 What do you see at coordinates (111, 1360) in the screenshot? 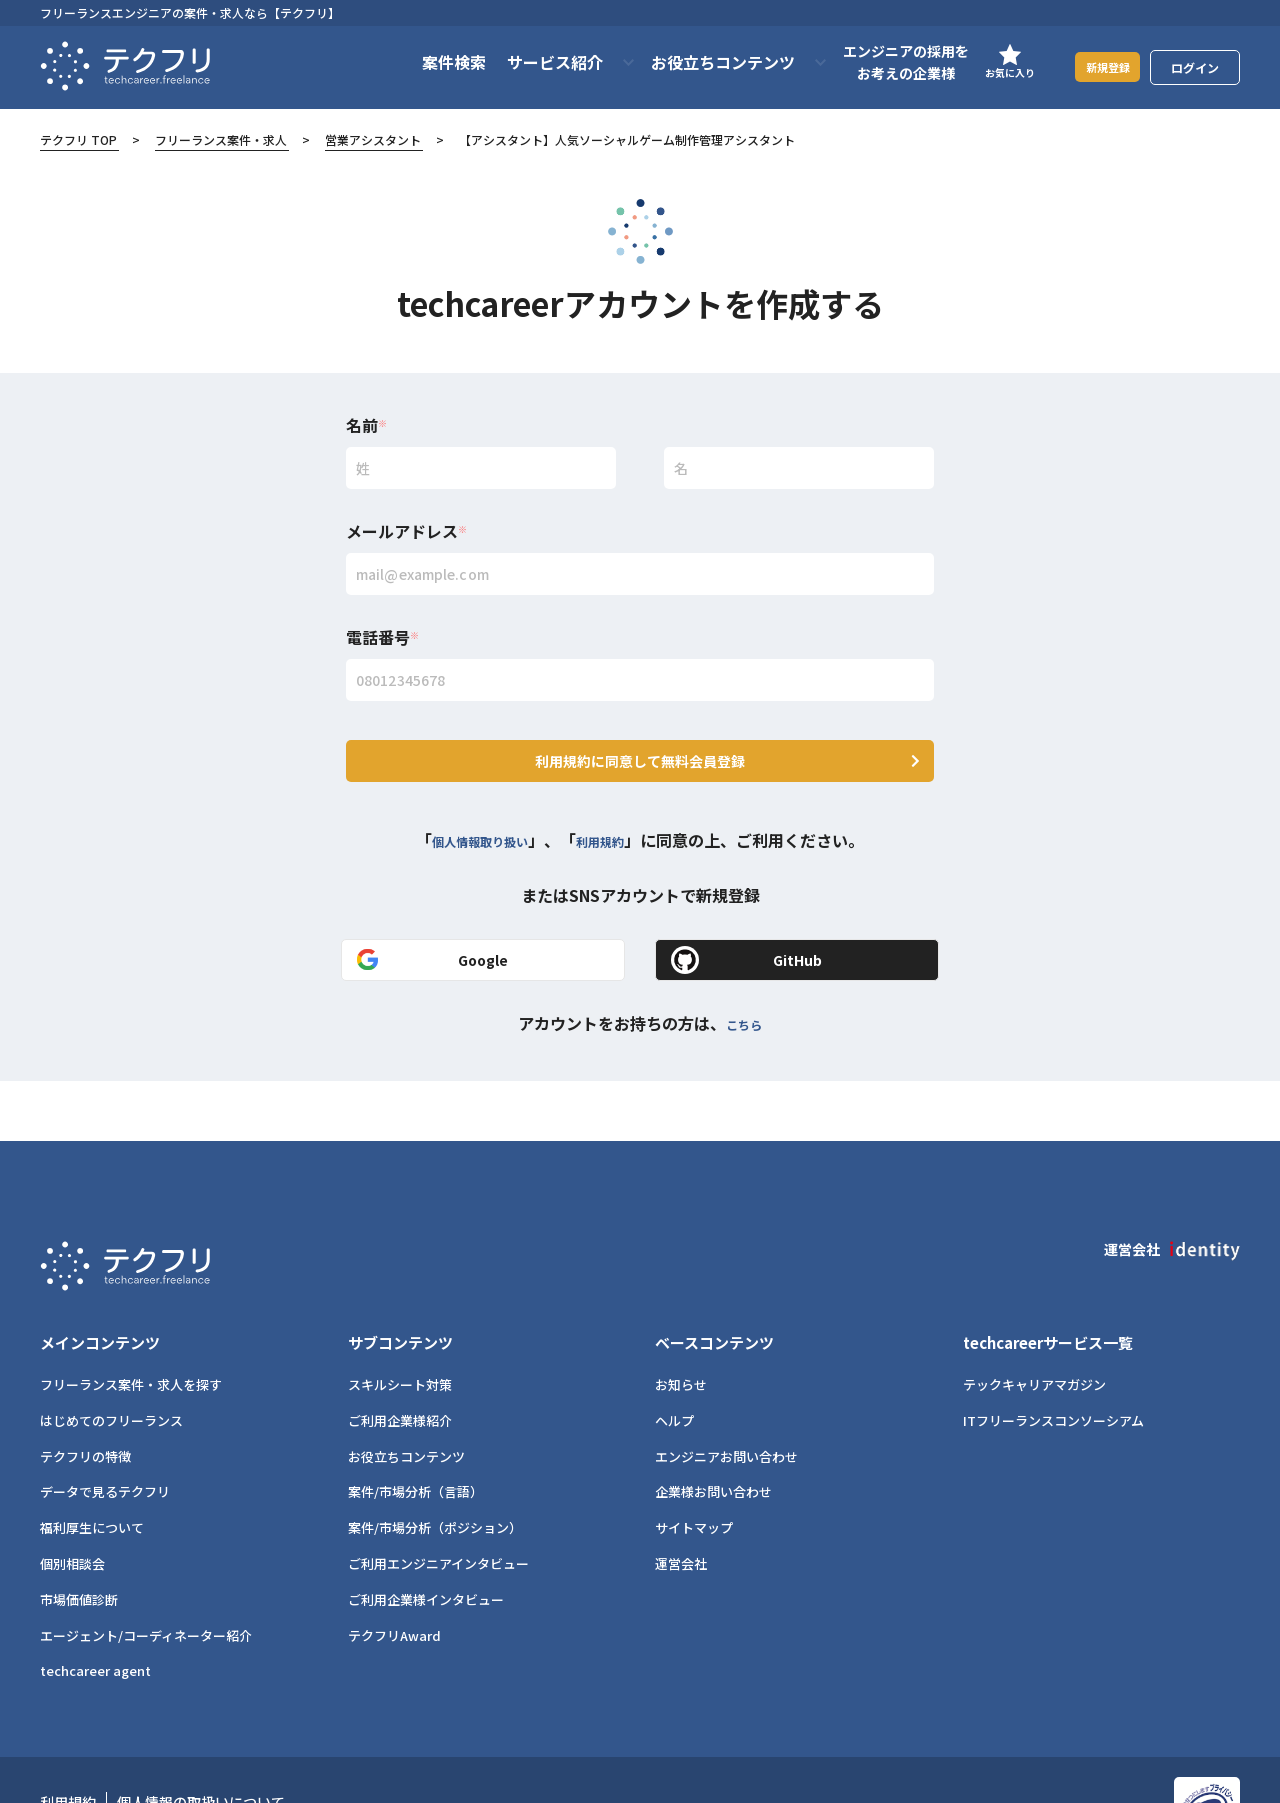
I see `はじめてのフリーランス` at bounding box center [111, 1360].